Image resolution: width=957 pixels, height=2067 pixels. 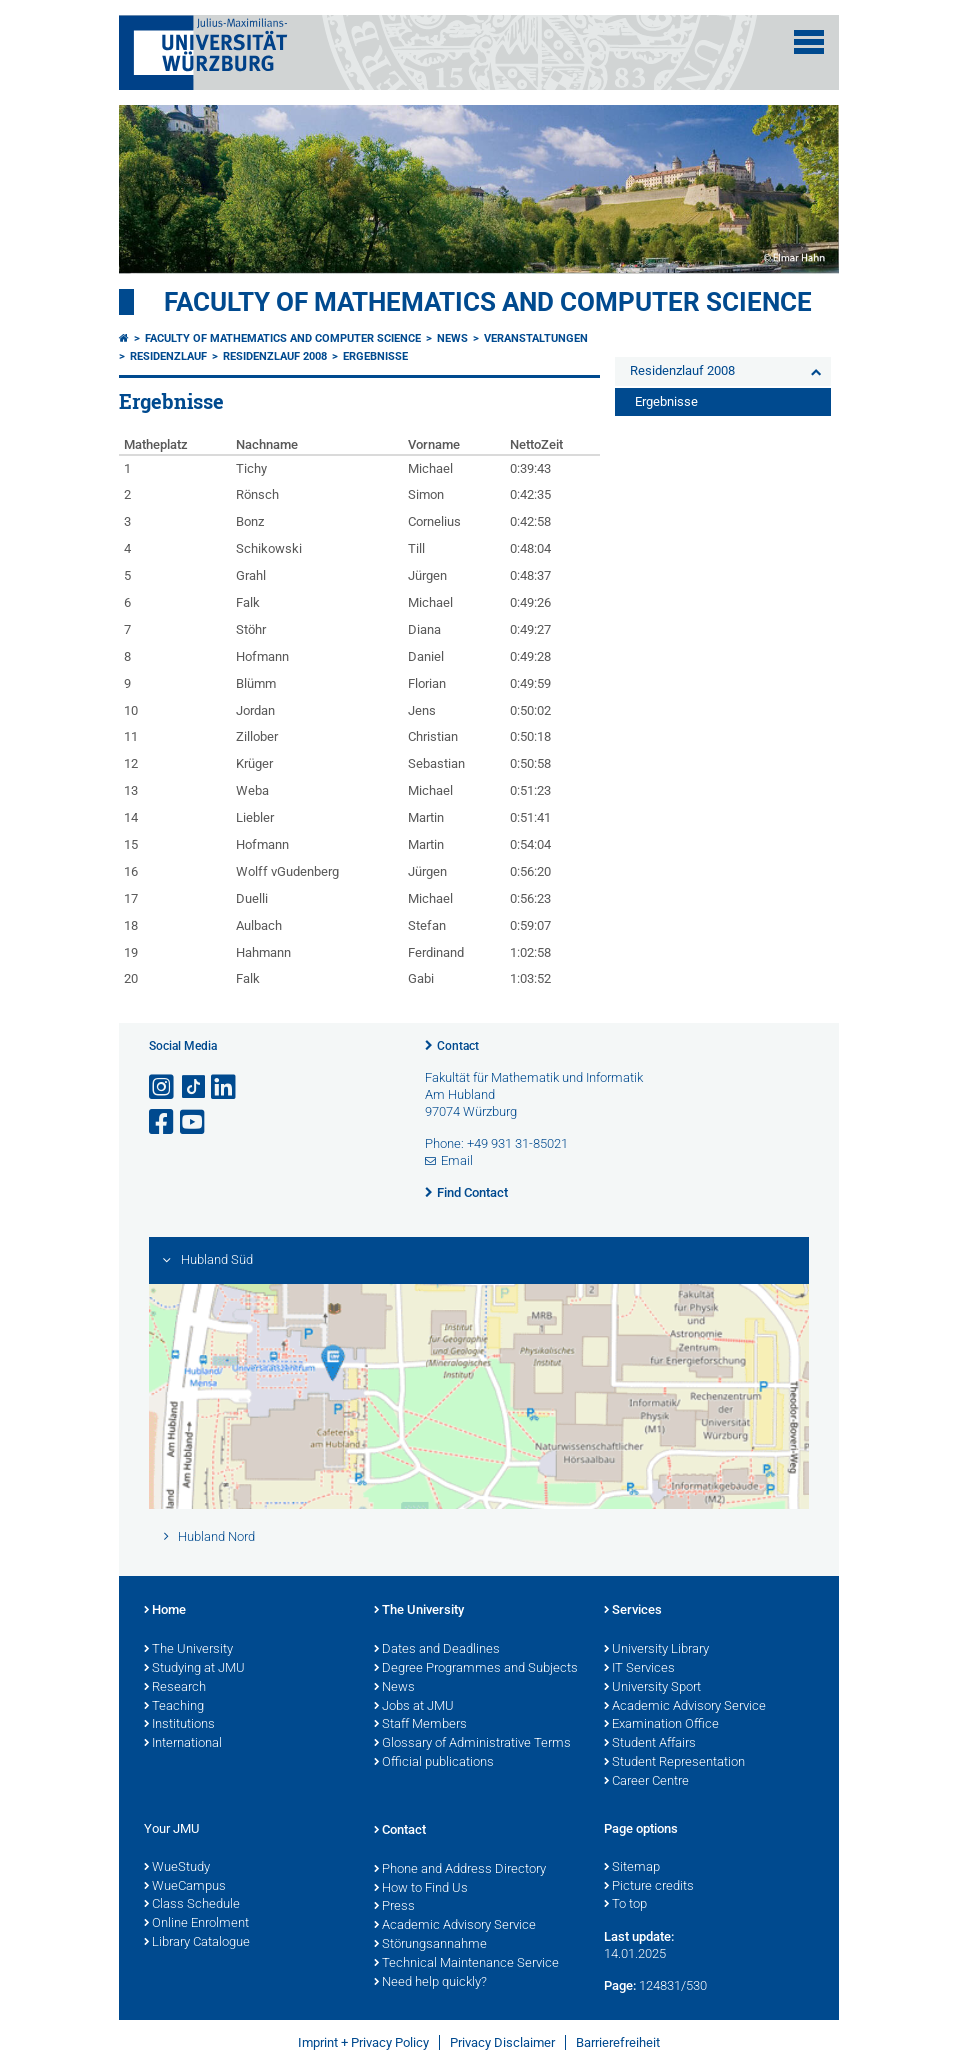 What do you see at coordinates (375, 356) in the screenshot?
I see `Ergebnisse` at bounding box center [375, 356].